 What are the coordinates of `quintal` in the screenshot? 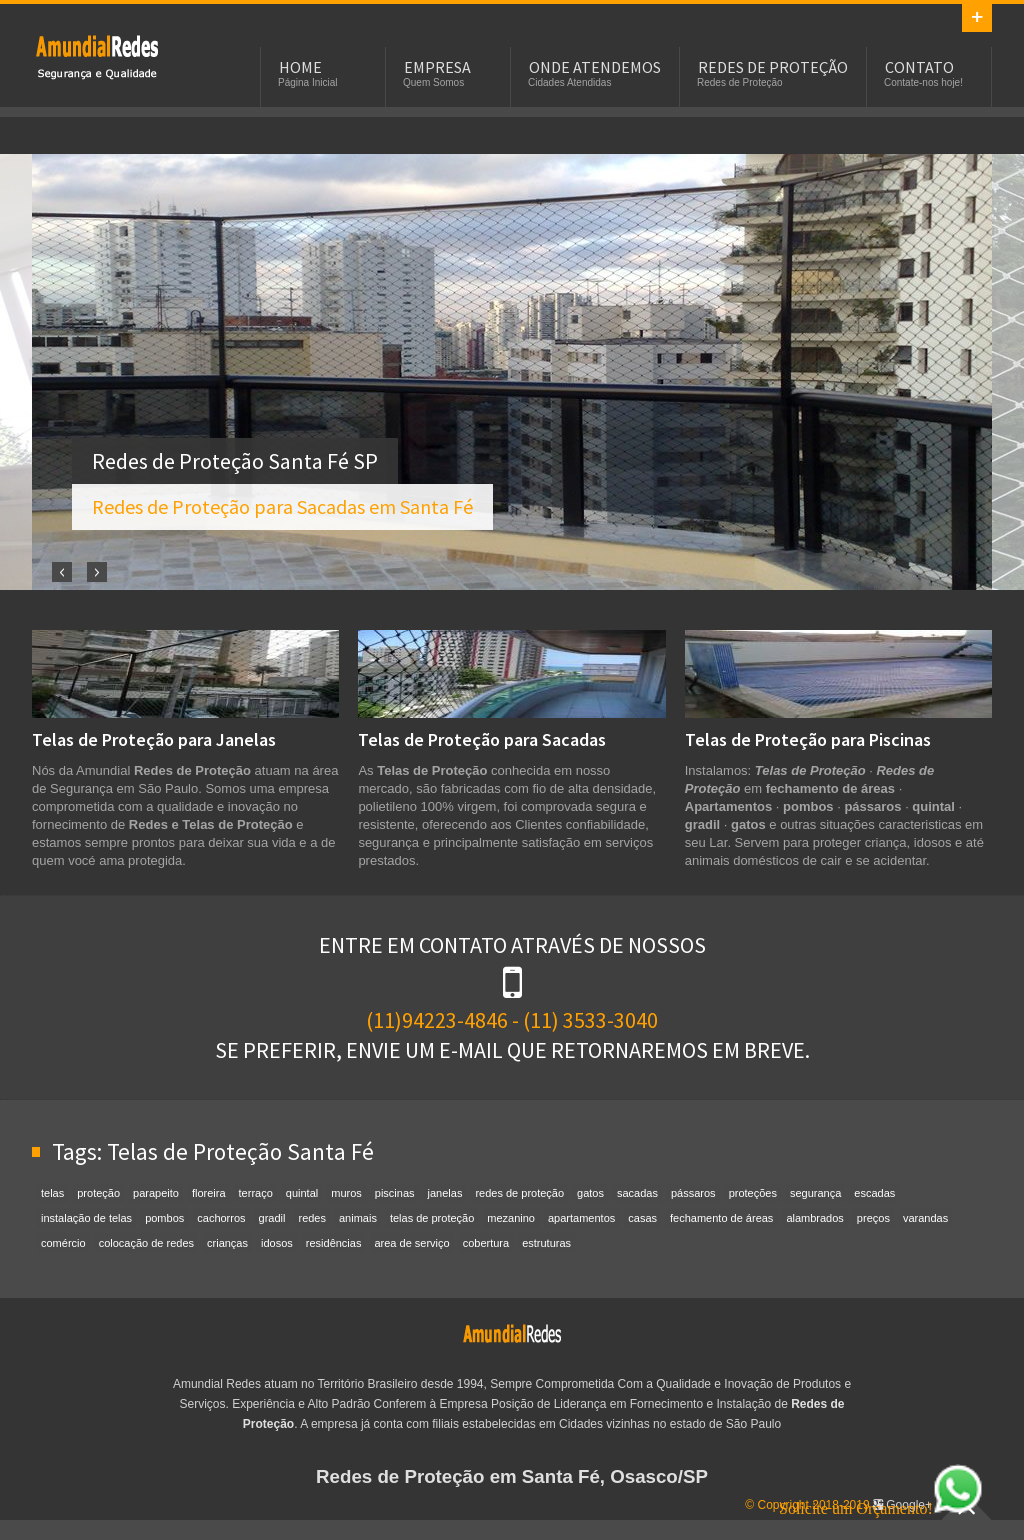 It's located at (302, 1193).